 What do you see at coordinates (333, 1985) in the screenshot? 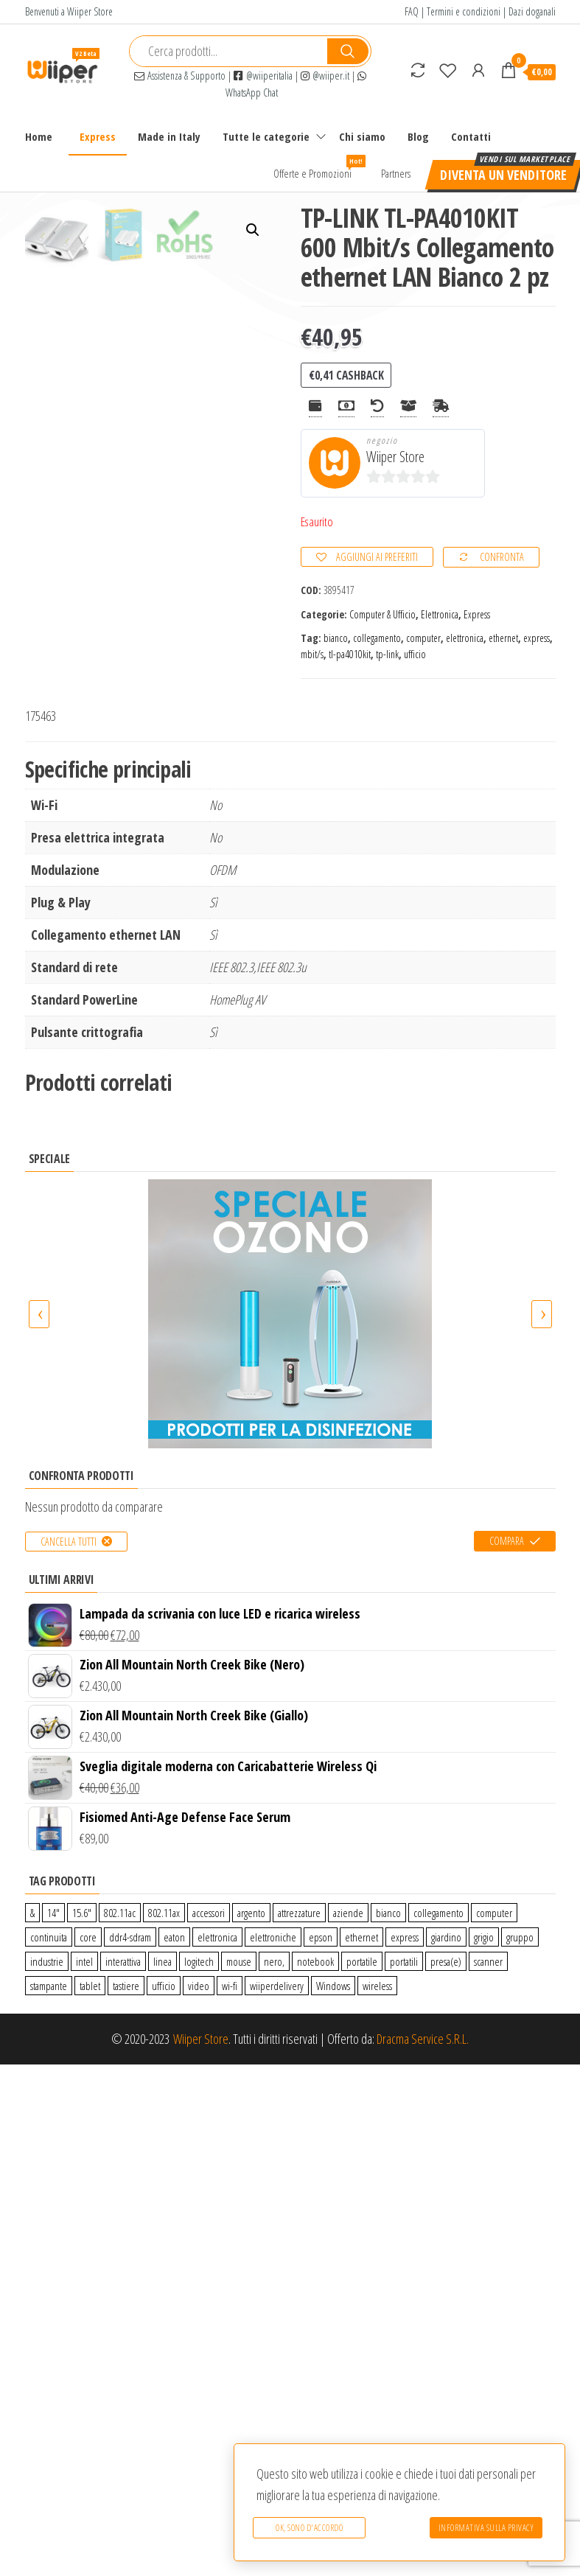
I see `Windows [Windows (1 prodotto)]` at bounding box center [333, 1985].